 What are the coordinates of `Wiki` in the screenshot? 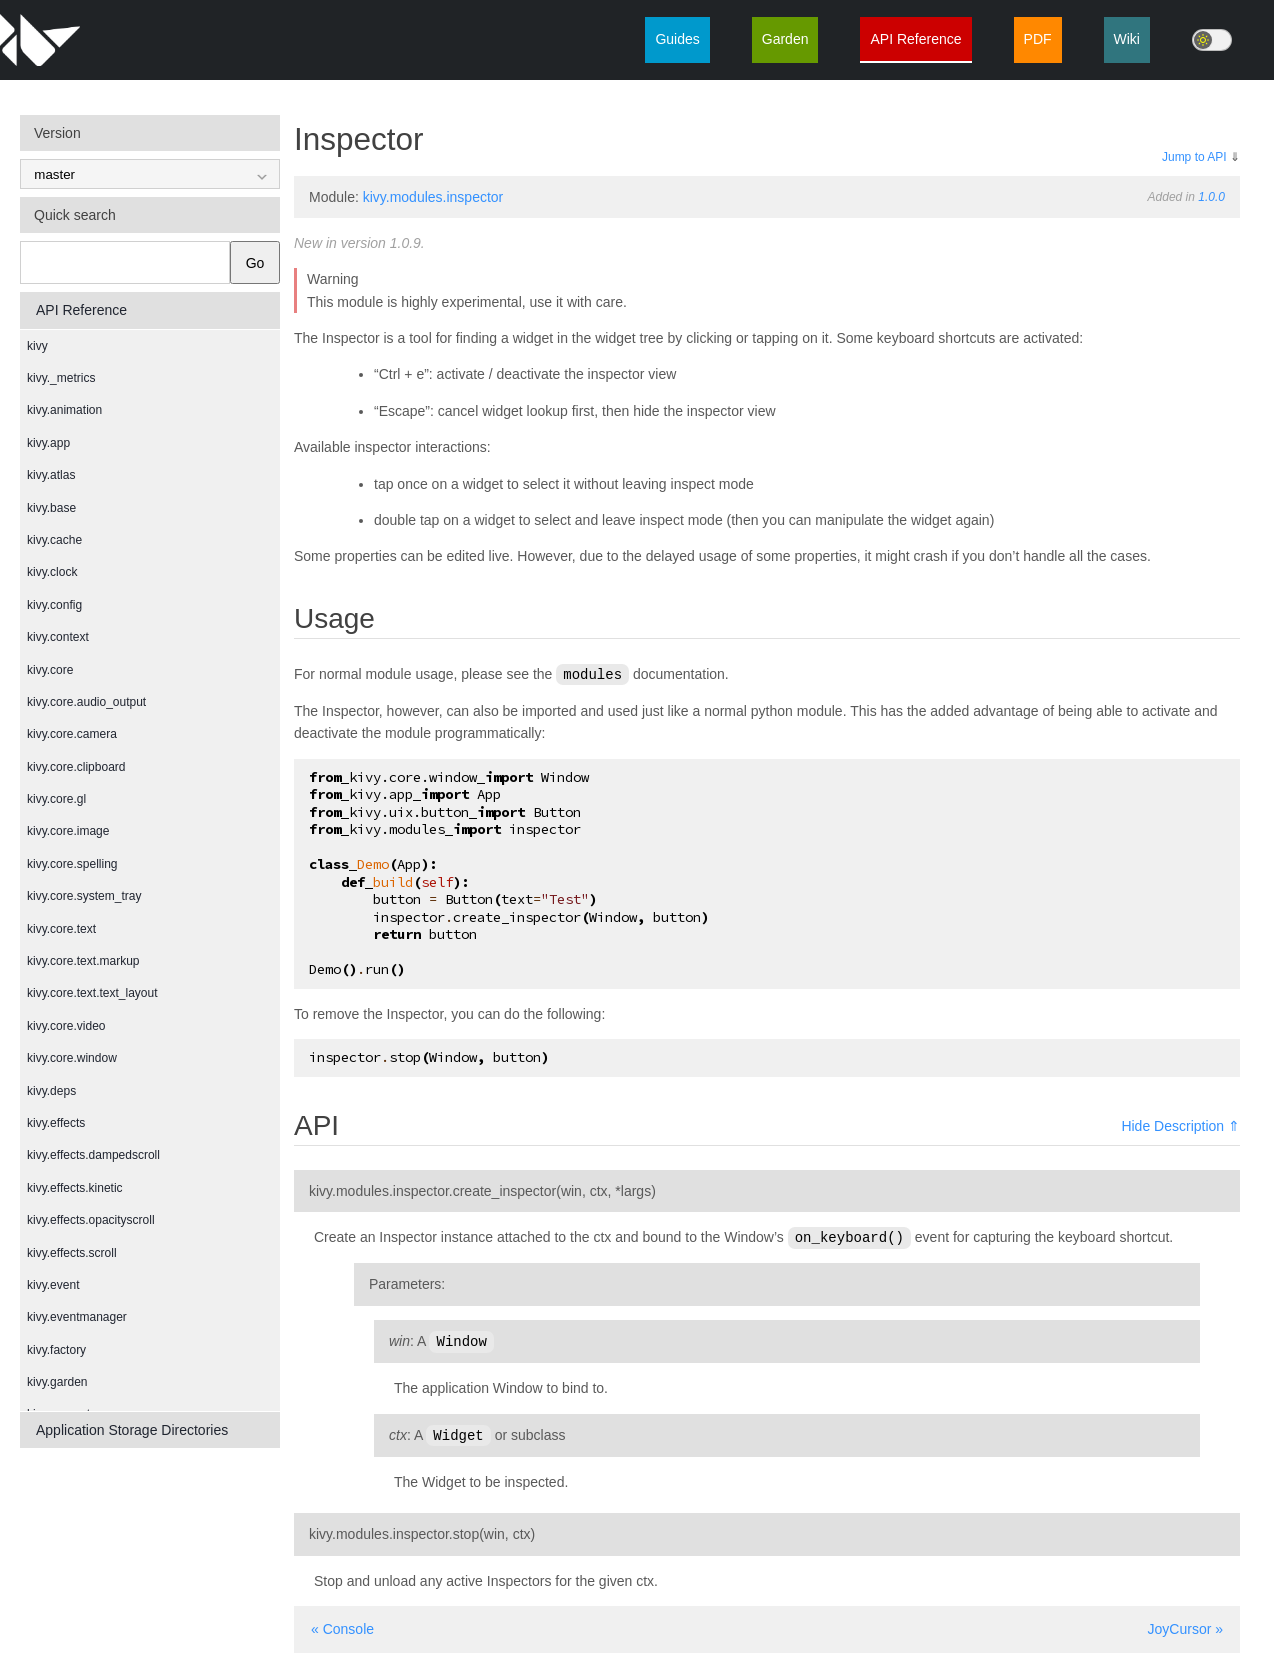 It's located at (1127, 39).